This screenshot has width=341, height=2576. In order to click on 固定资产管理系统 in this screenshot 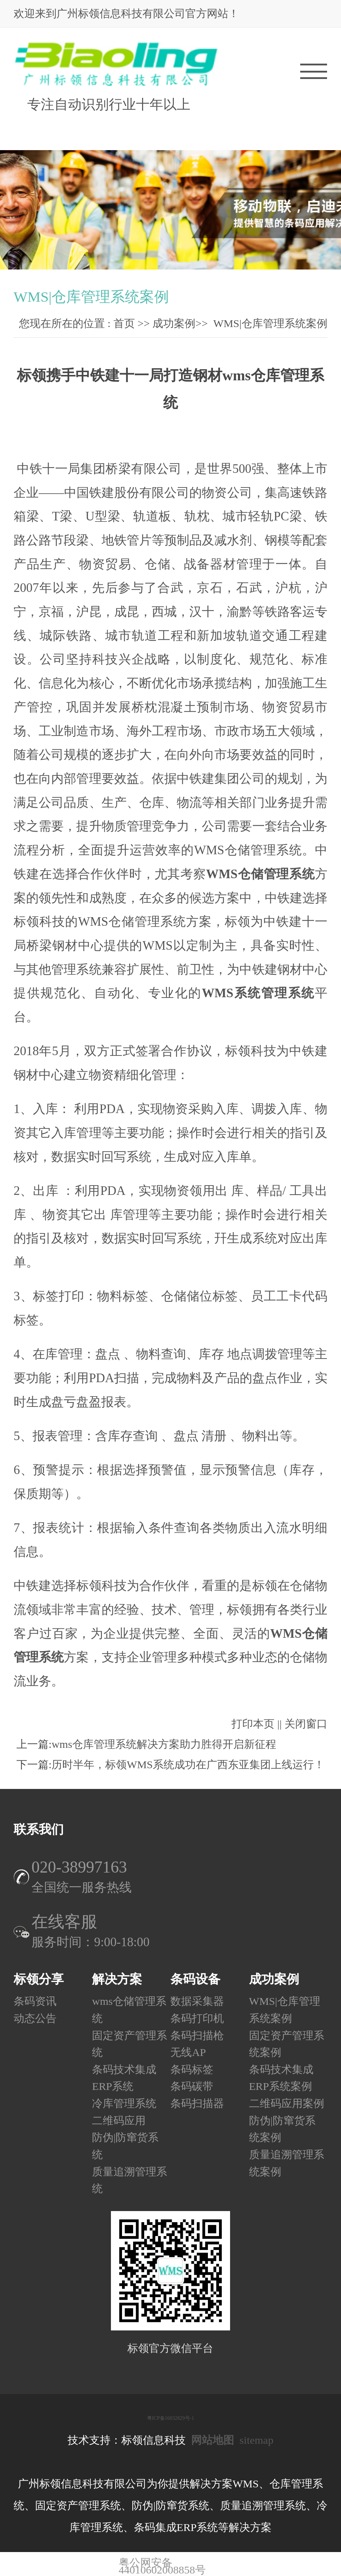, I will do `click(129, 2044)`.